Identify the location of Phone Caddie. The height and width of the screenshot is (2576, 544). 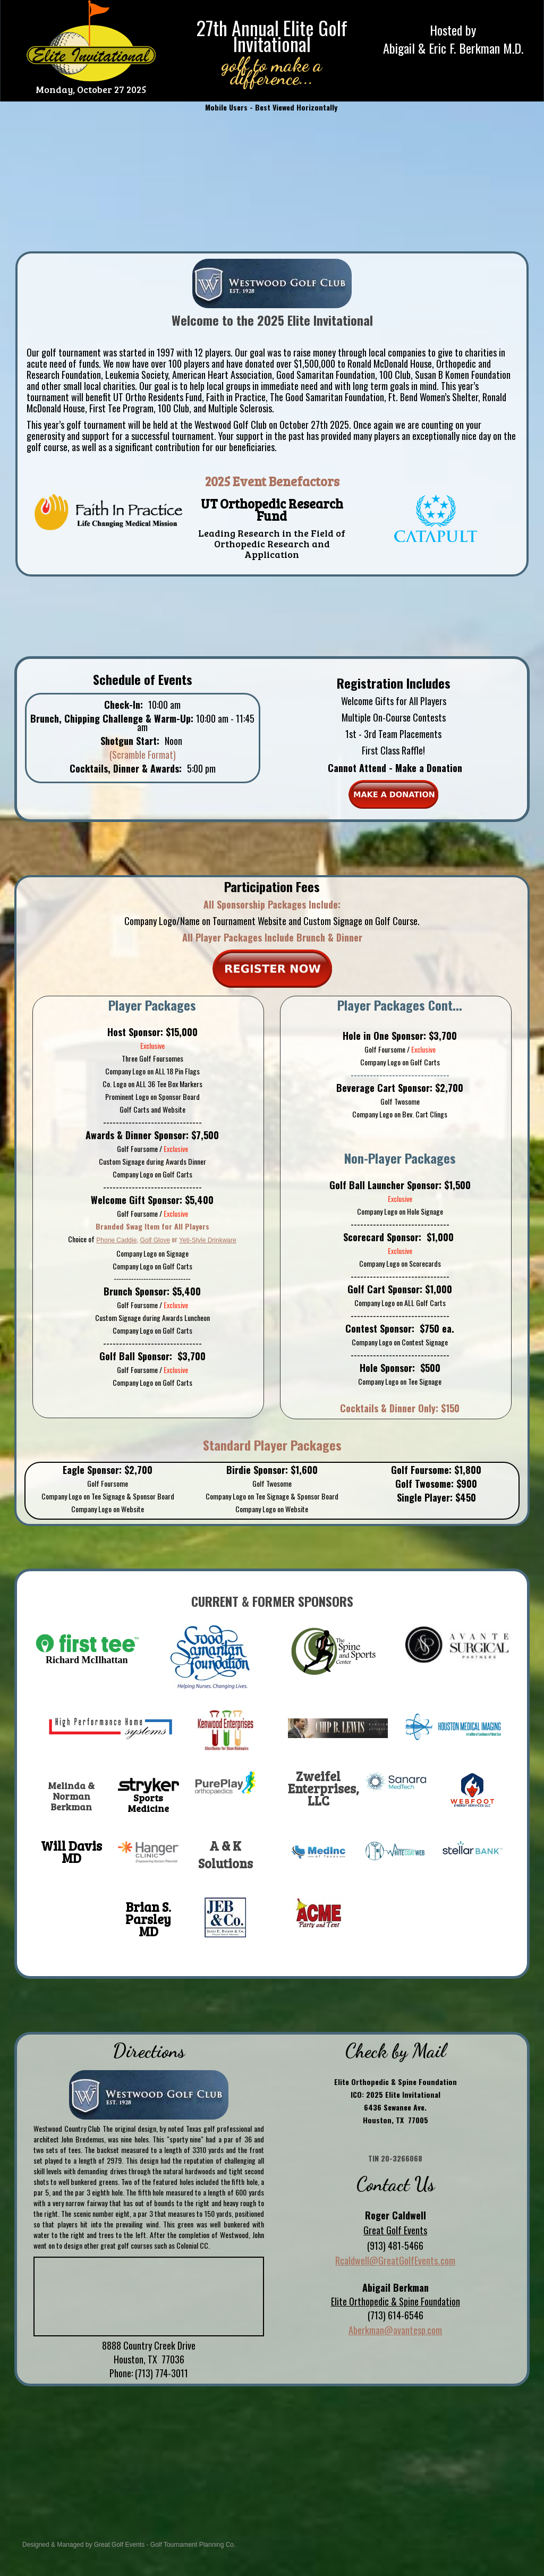
(116, 1240).